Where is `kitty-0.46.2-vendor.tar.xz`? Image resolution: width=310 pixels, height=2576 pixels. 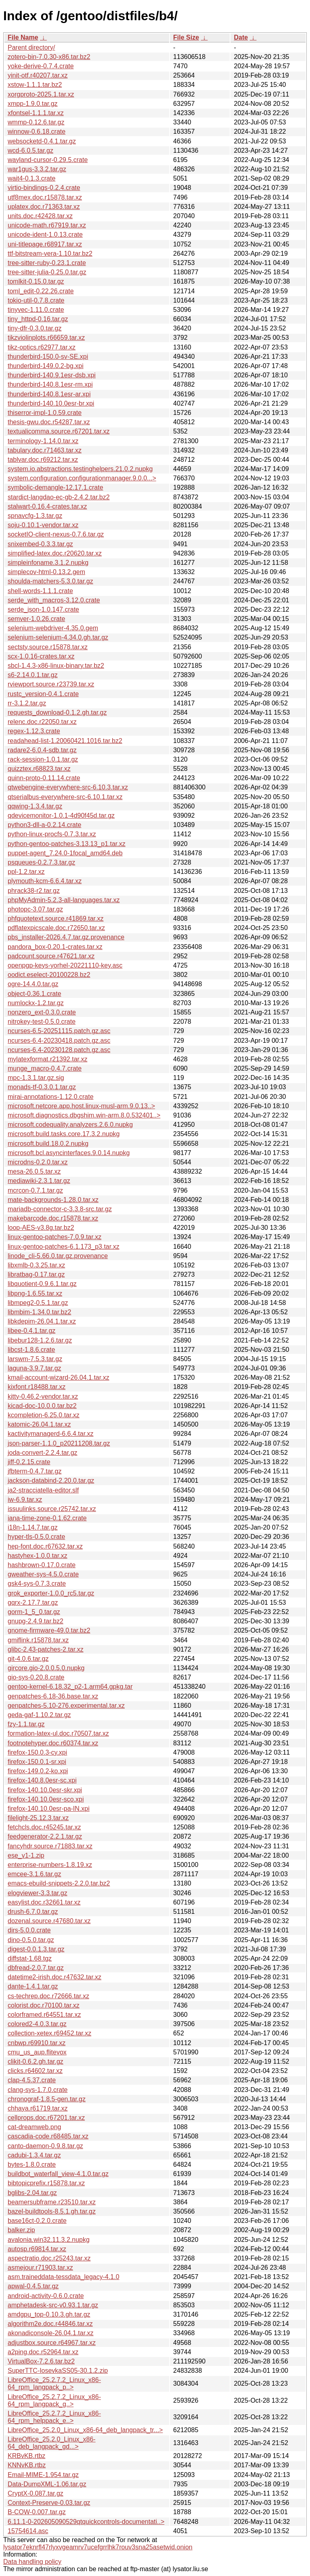
kitty-0.46.2-vendor.tar.xz is located at coordinates (43, 1396).